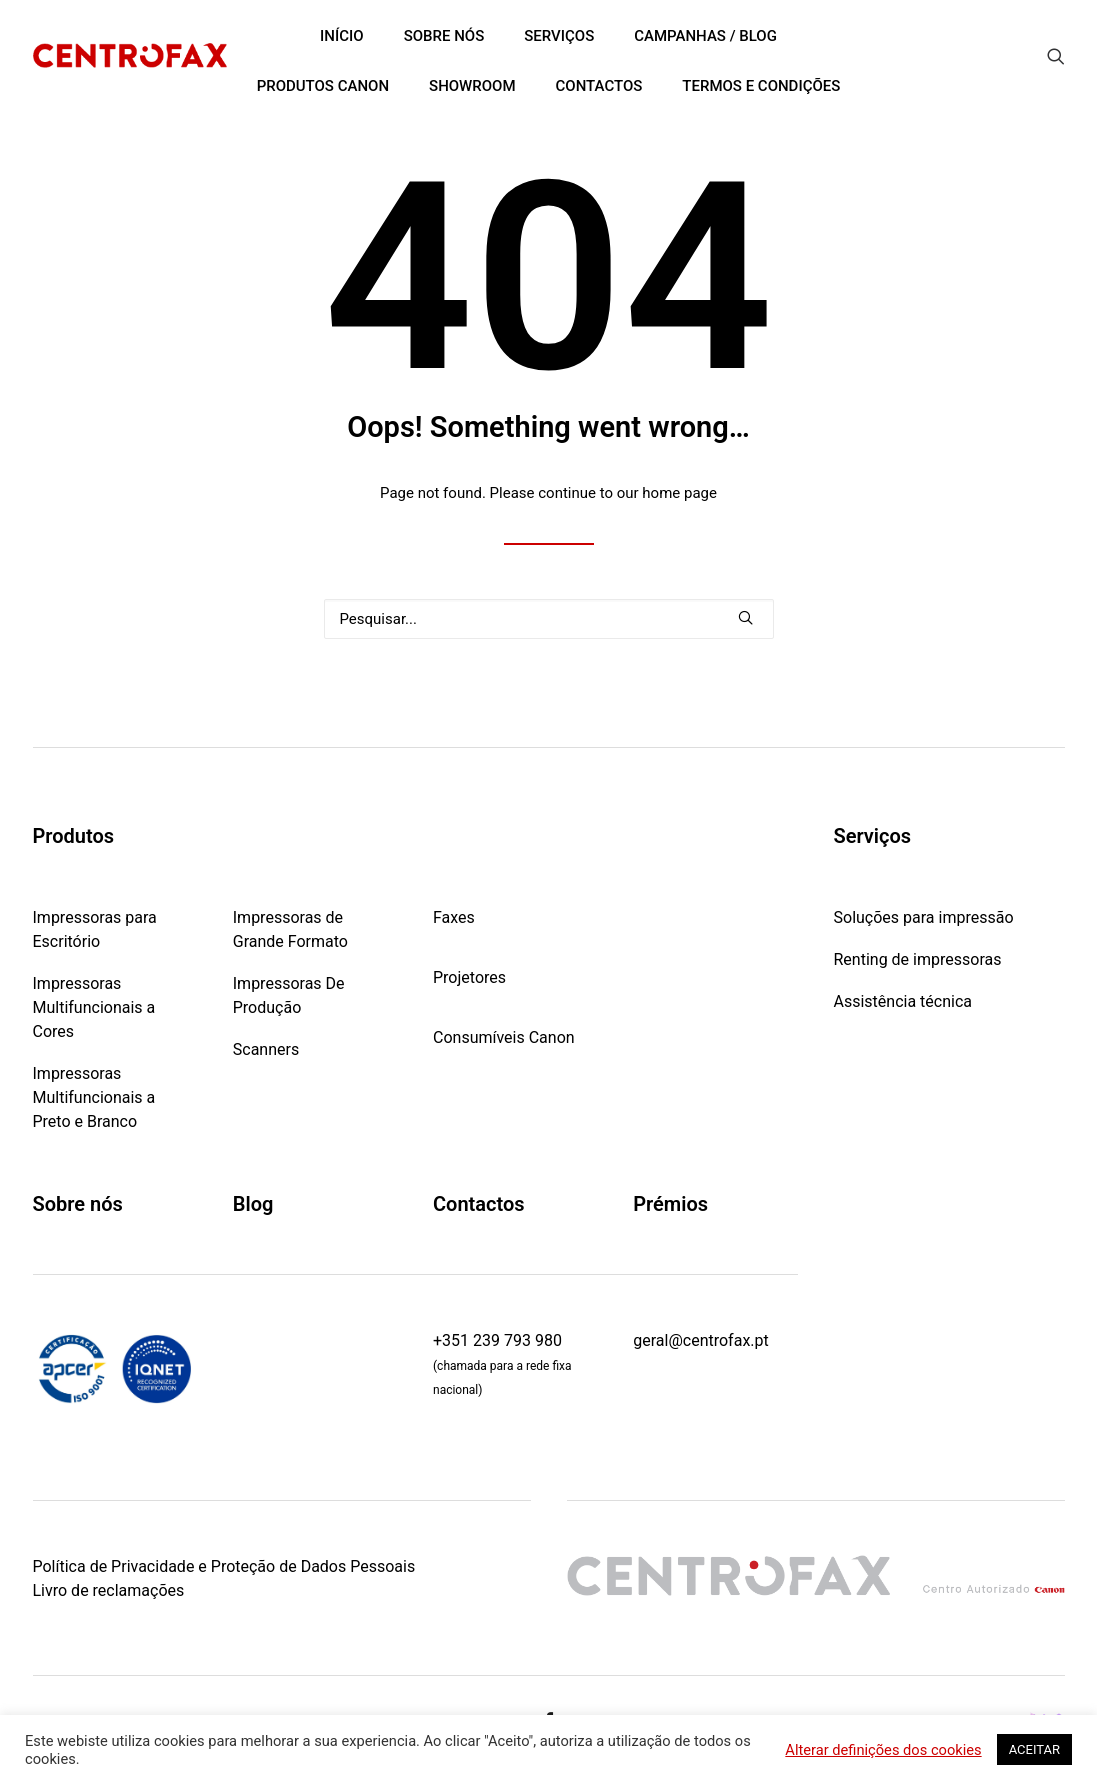 Image resolution: width=1097 pixels, height=1784 pixels. I want to click on [button], so click(1056, 55).